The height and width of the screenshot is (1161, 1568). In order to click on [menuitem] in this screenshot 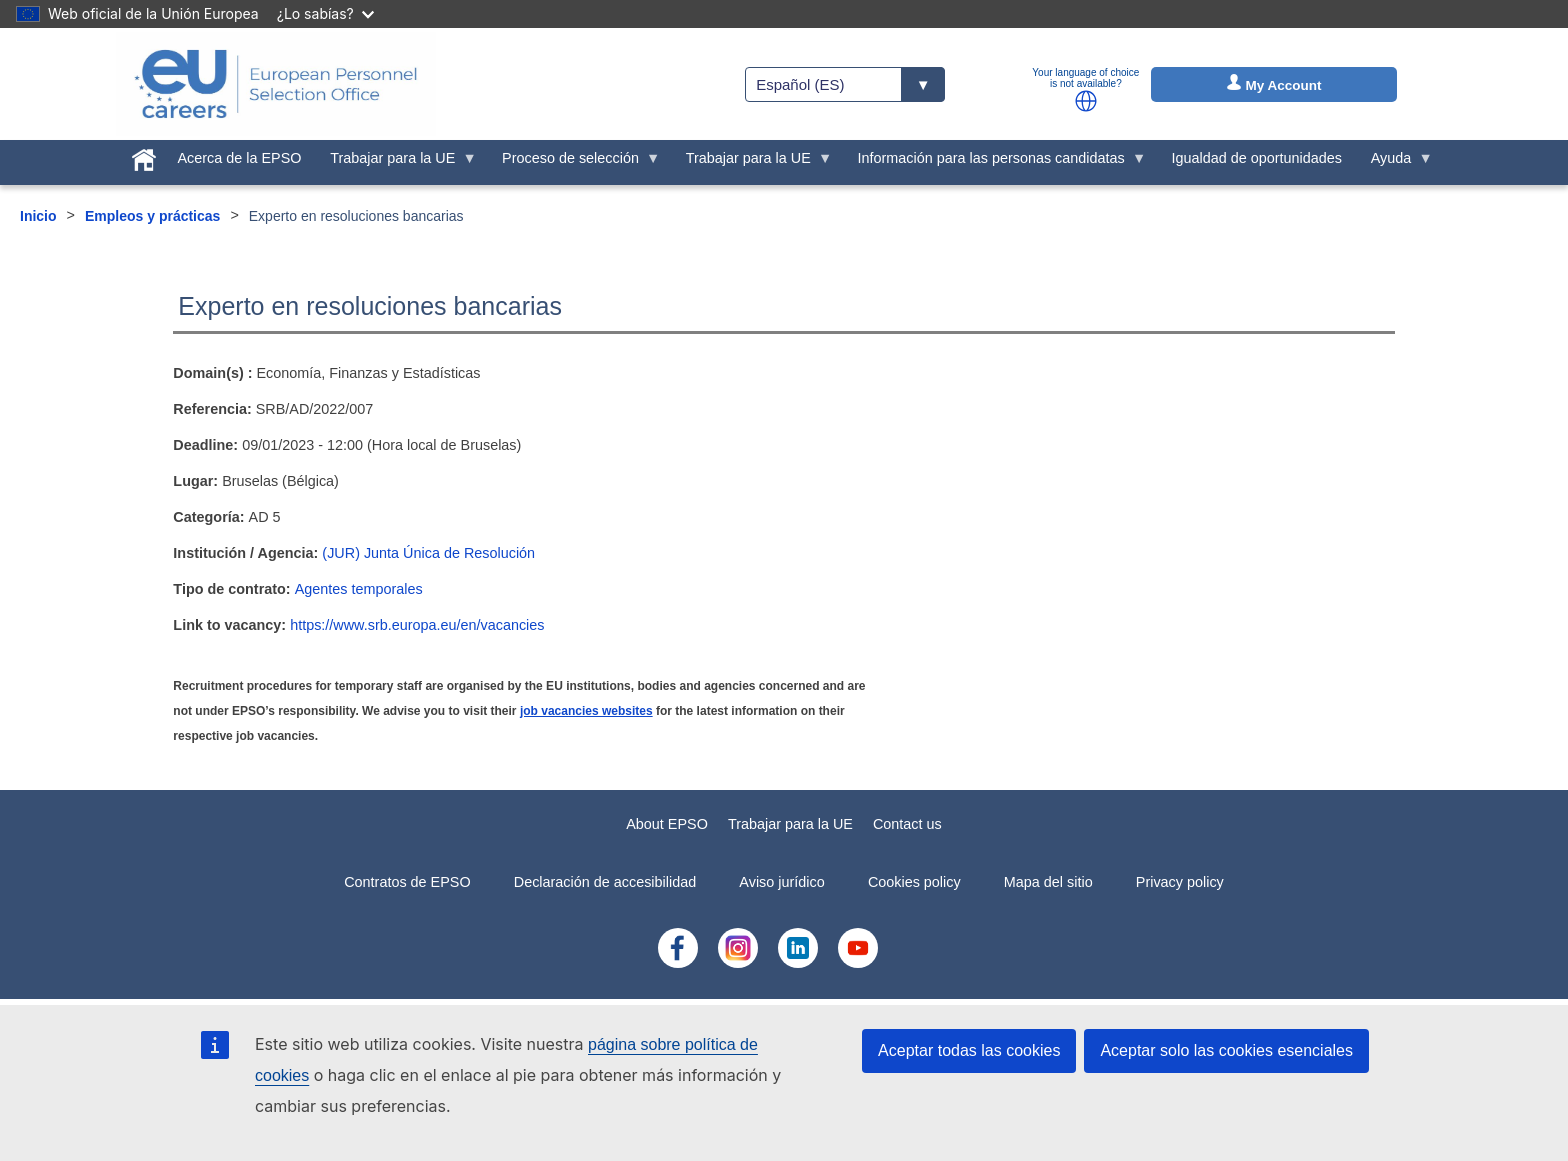, I will do `click(143, 156)`.